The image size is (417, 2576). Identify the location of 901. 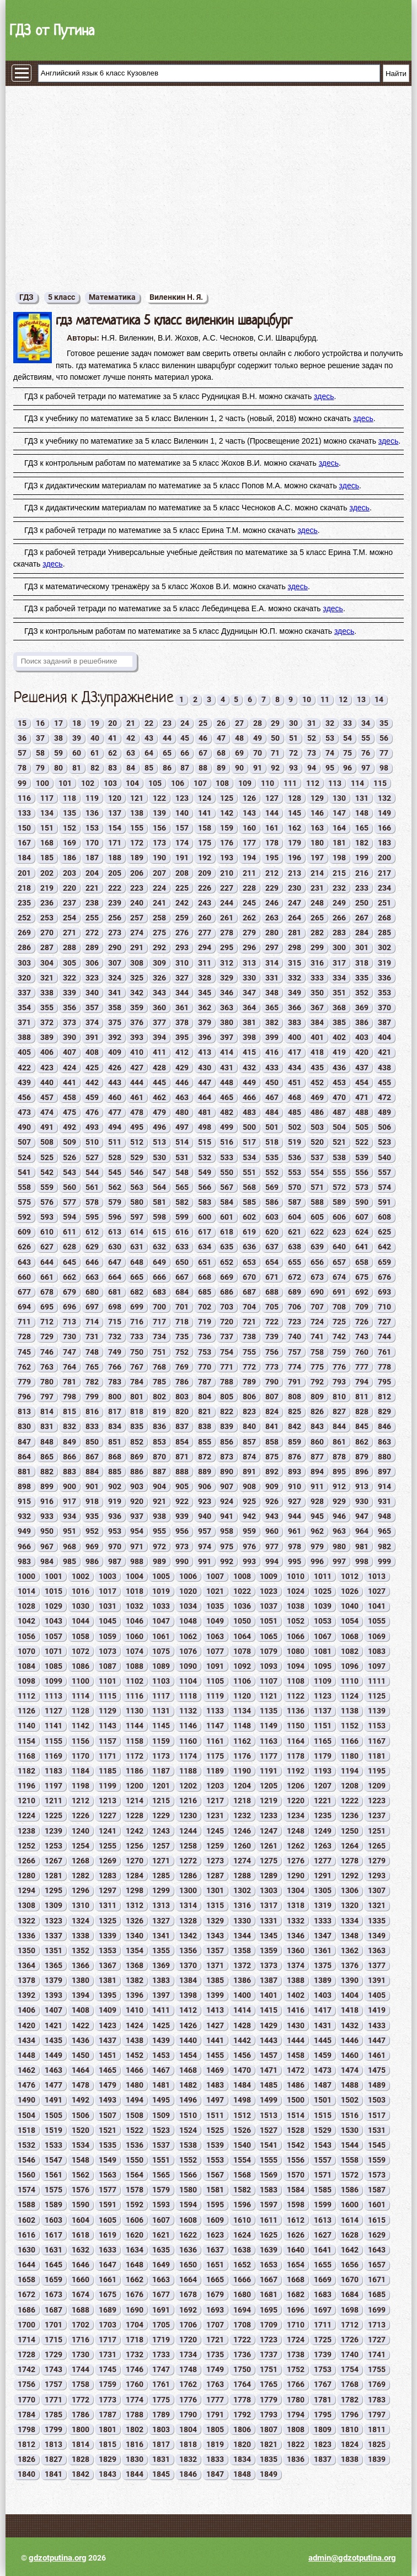
(92, 1486).